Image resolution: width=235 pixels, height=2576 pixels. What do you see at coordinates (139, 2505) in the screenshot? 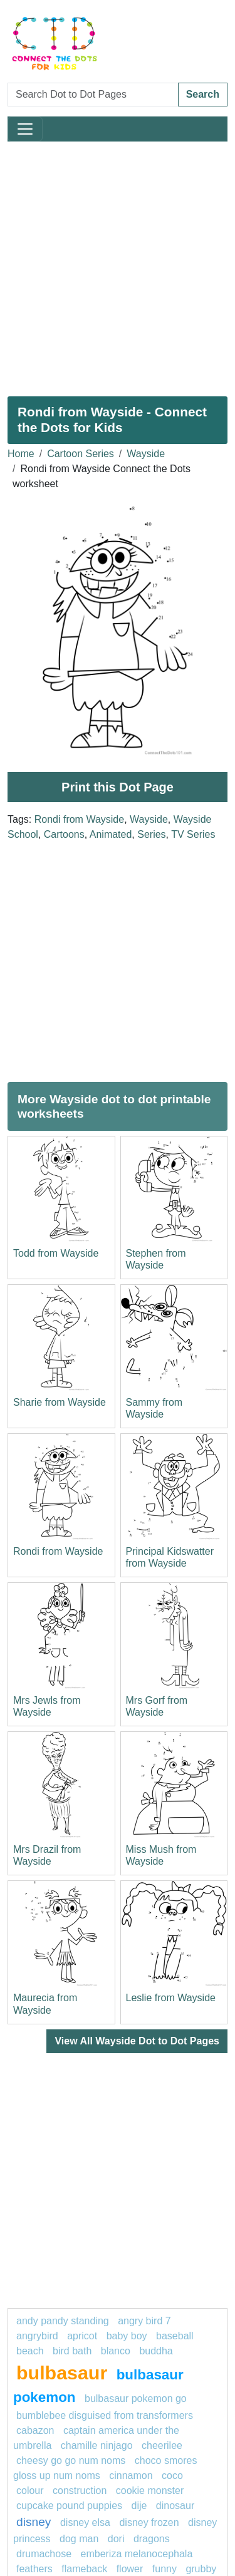
I see `dije` at bounding box center [139, 2505].